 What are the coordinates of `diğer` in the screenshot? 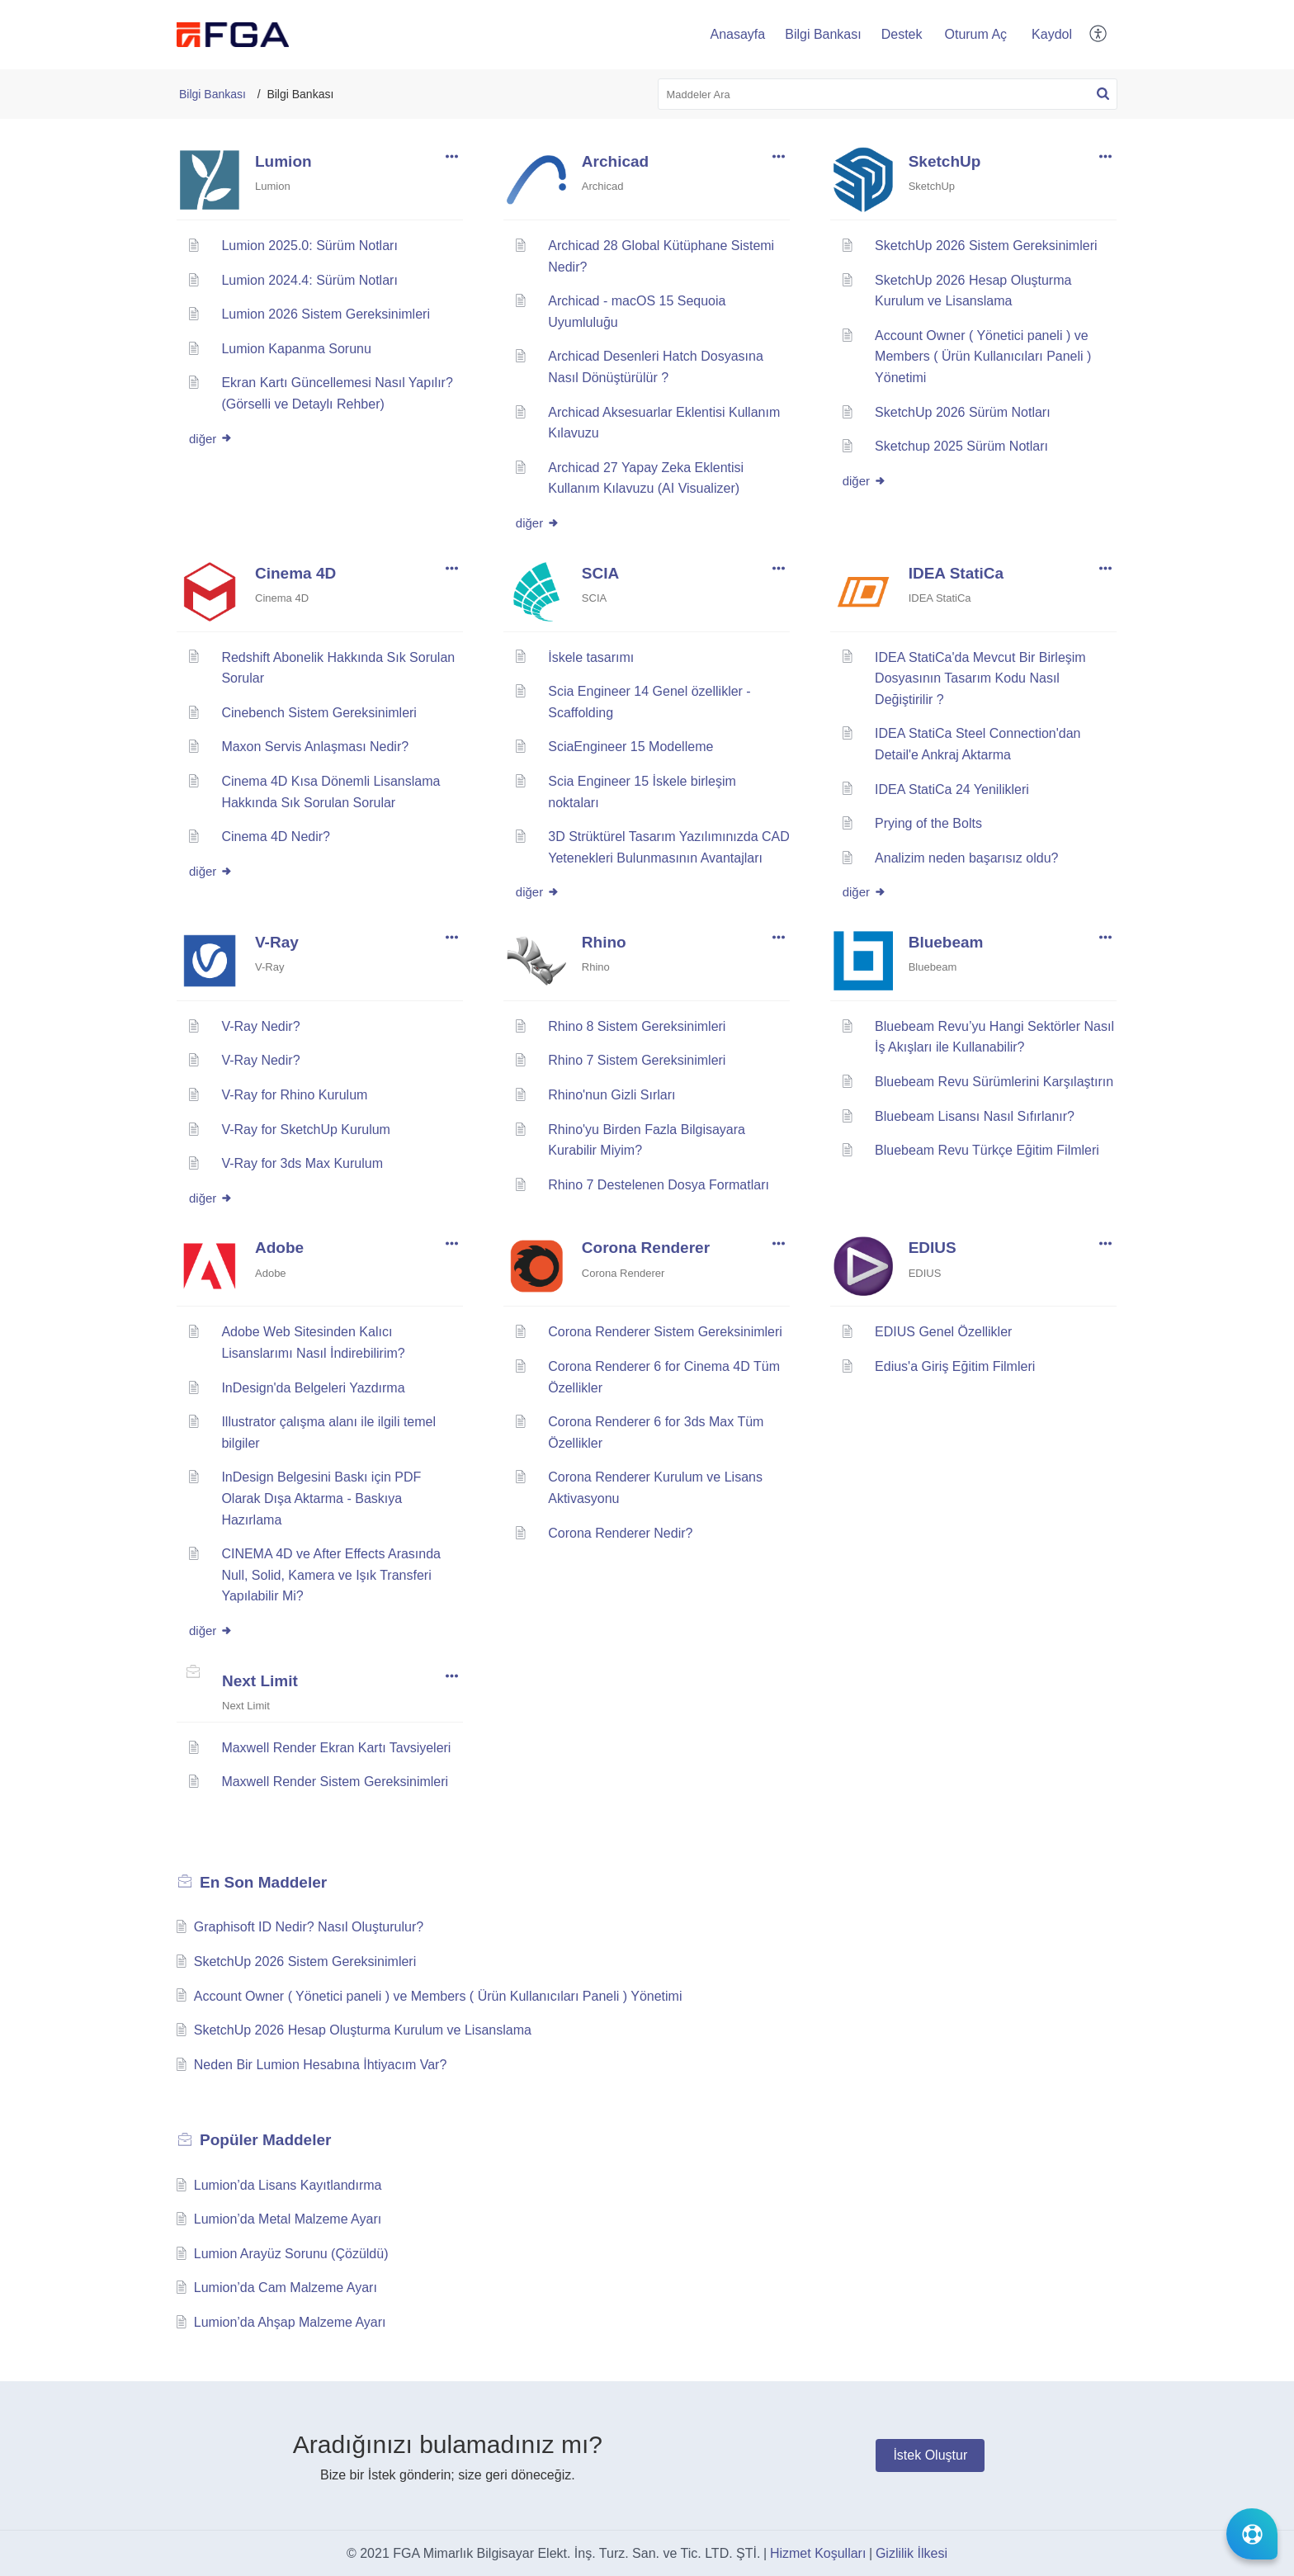 It's located at (211, 439).